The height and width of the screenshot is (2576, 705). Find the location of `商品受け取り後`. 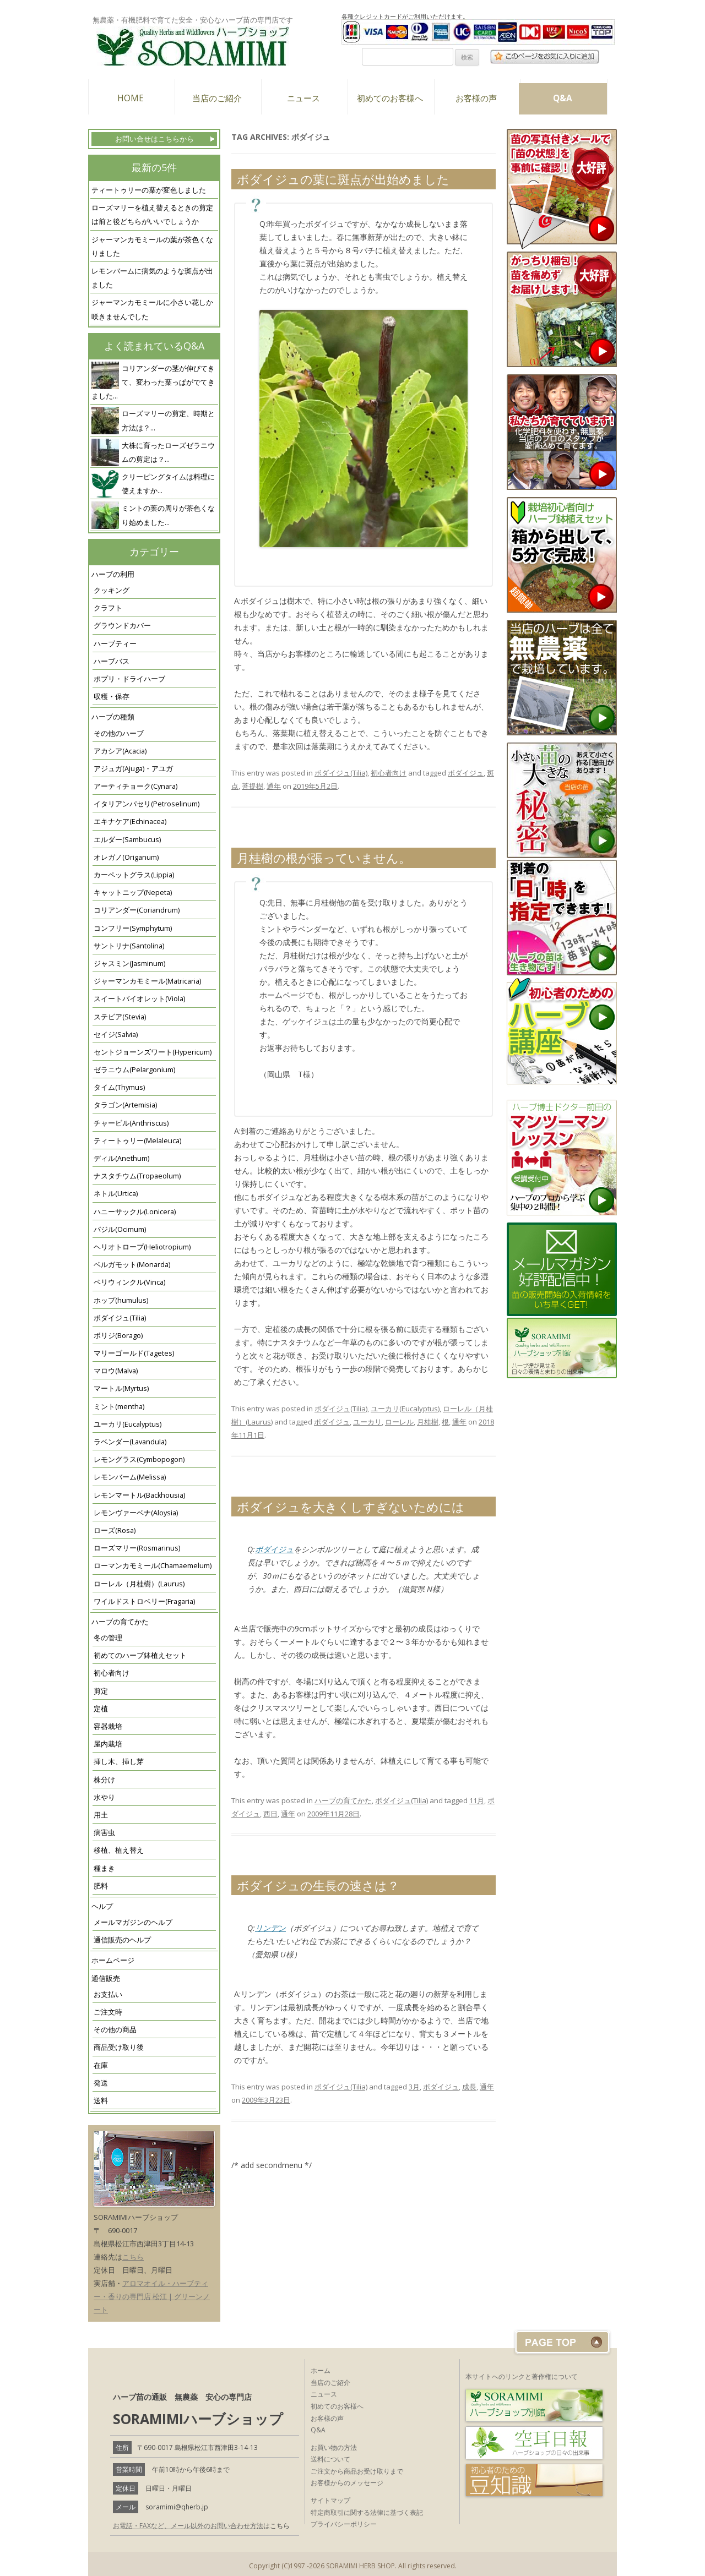

商品受け取り後 is located at coordinates (119, 2047).